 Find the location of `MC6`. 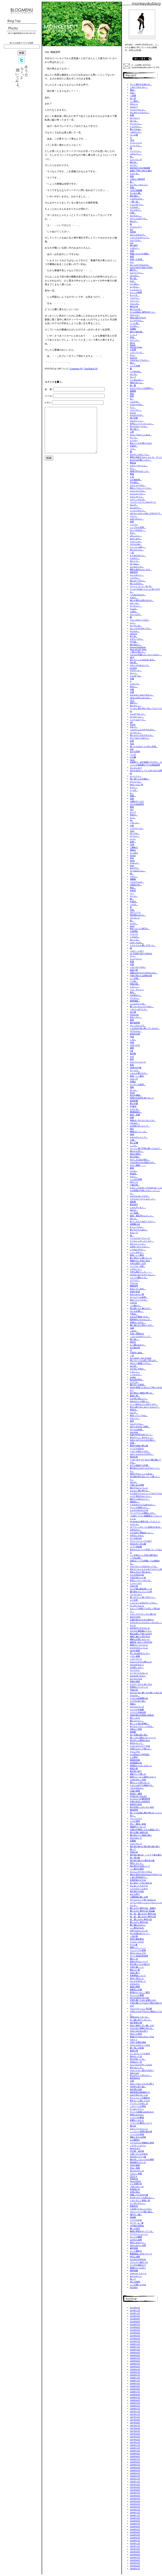

MC6 is located at coordinates (132, 657).